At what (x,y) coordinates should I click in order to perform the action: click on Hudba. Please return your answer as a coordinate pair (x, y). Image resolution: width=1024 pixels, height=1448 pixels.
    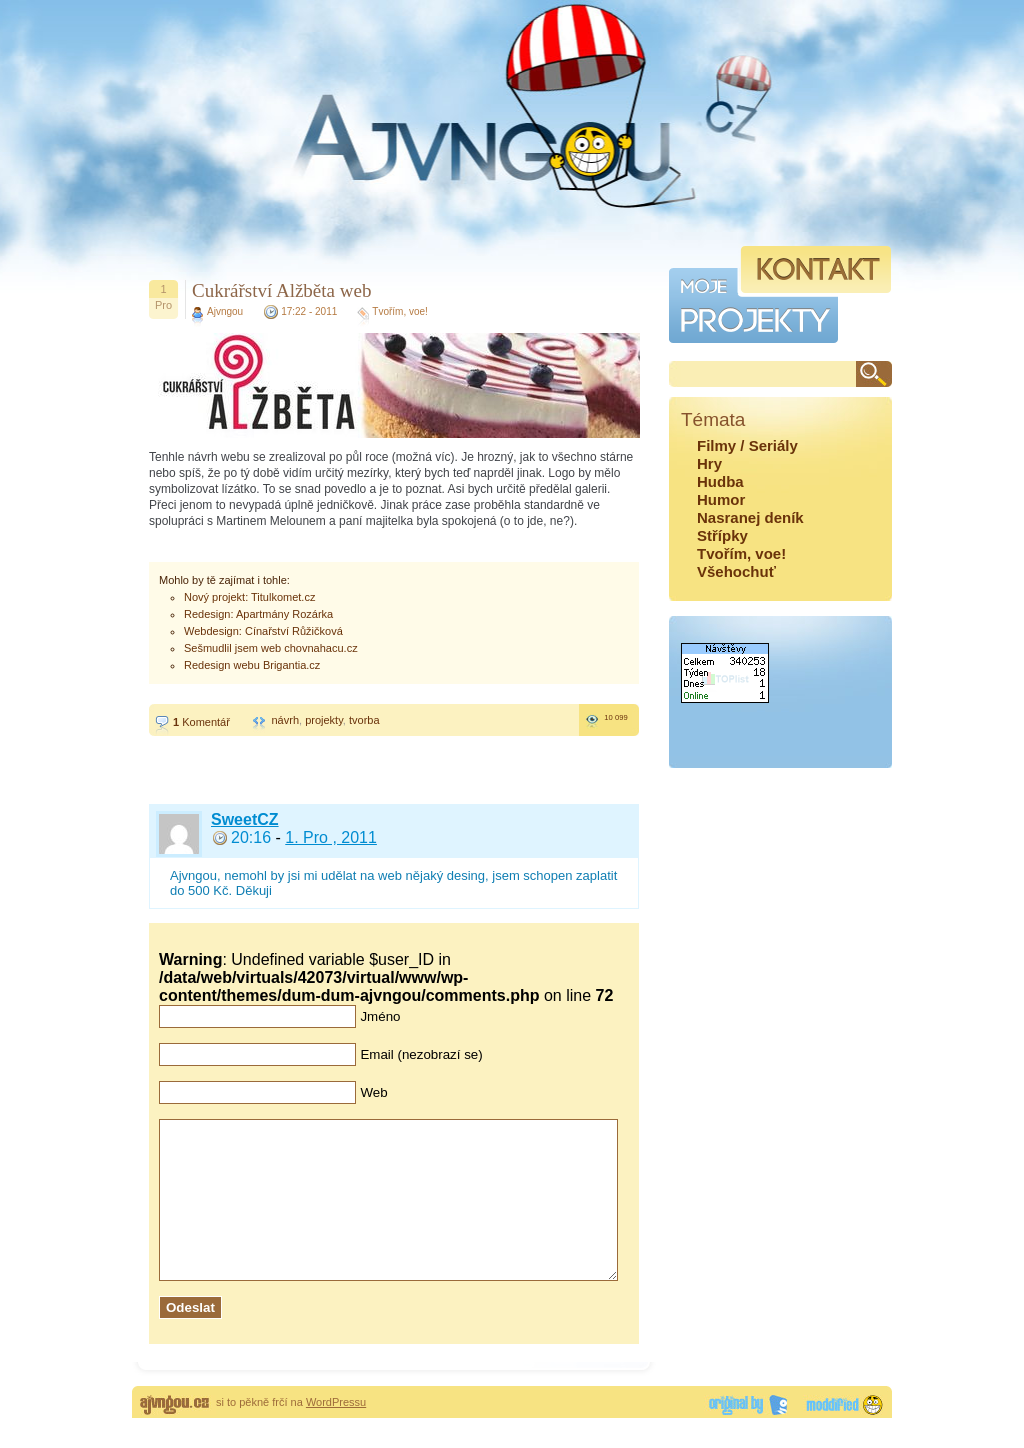
    Looking at the image, I should click on (720, 481).